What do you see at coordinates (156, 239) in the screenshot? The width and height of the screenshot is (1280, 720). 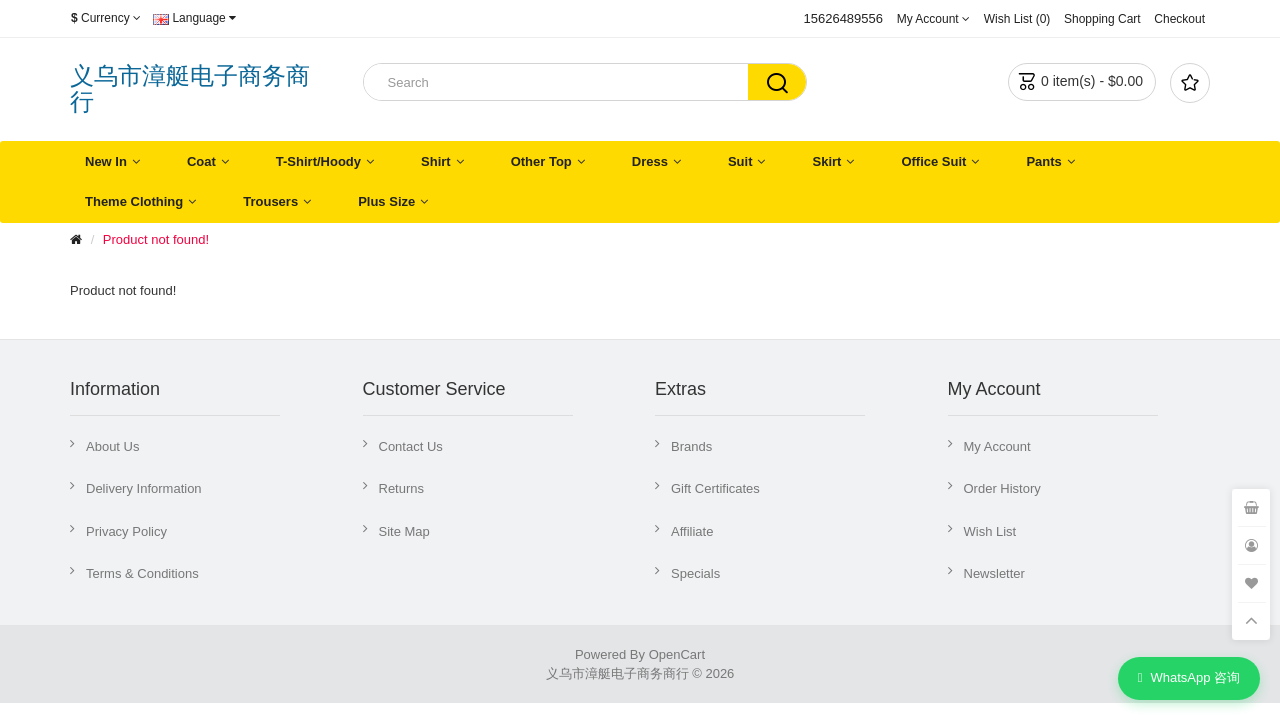 I see `Product not found!` at bounding box center [156, 239].